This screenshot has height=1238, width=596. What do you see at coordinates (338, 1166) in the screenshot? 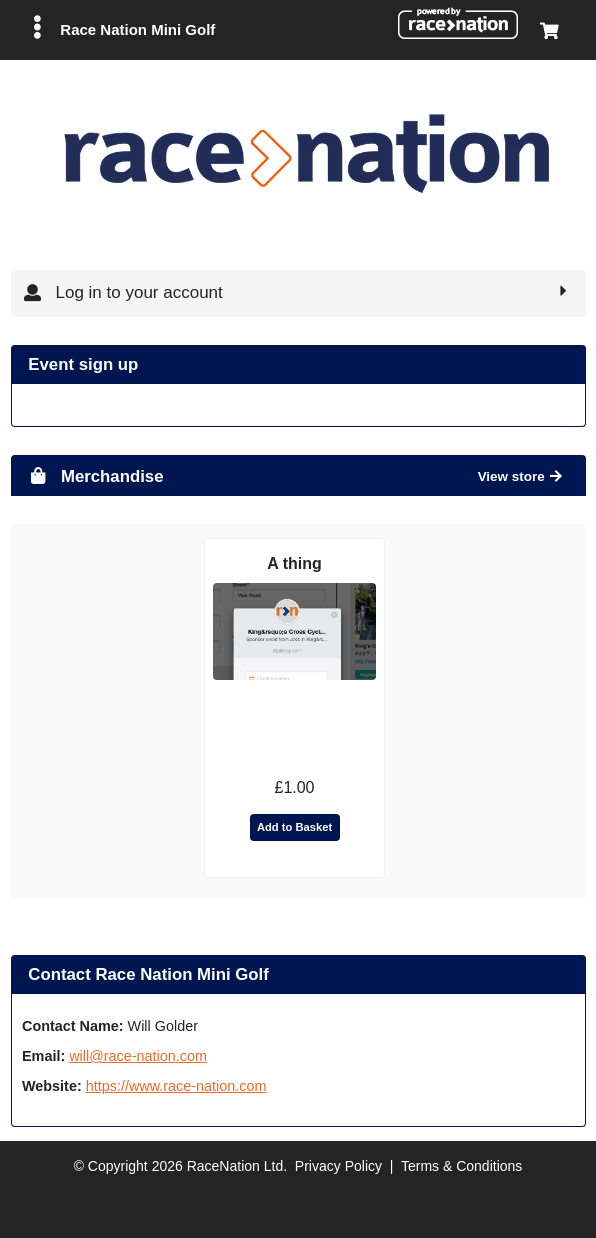
I see `Privacy Policy` at bounding box center [338, 1166].